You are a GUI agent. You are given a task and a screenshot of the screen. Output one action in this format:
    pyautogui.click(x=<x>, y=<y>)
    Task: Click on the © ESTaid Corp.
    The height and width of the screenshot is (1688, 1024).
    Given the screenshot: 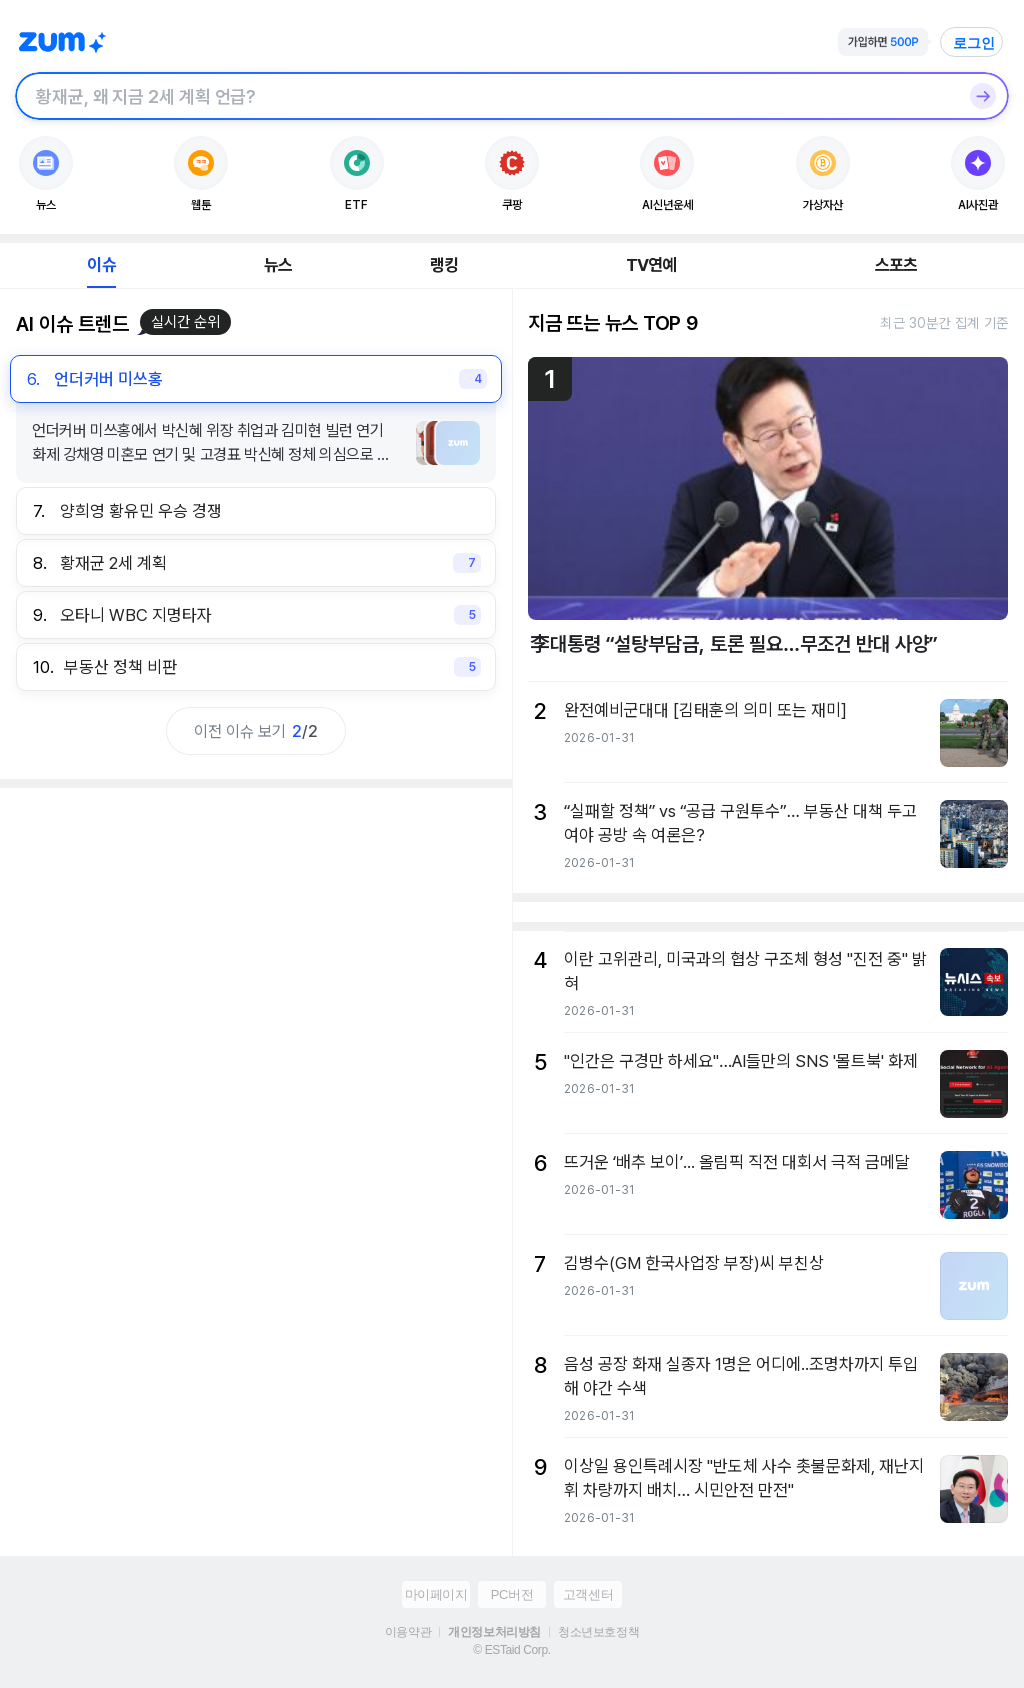 What is the action you would take?
    pyautogui.click(x=511, y=1650)
    